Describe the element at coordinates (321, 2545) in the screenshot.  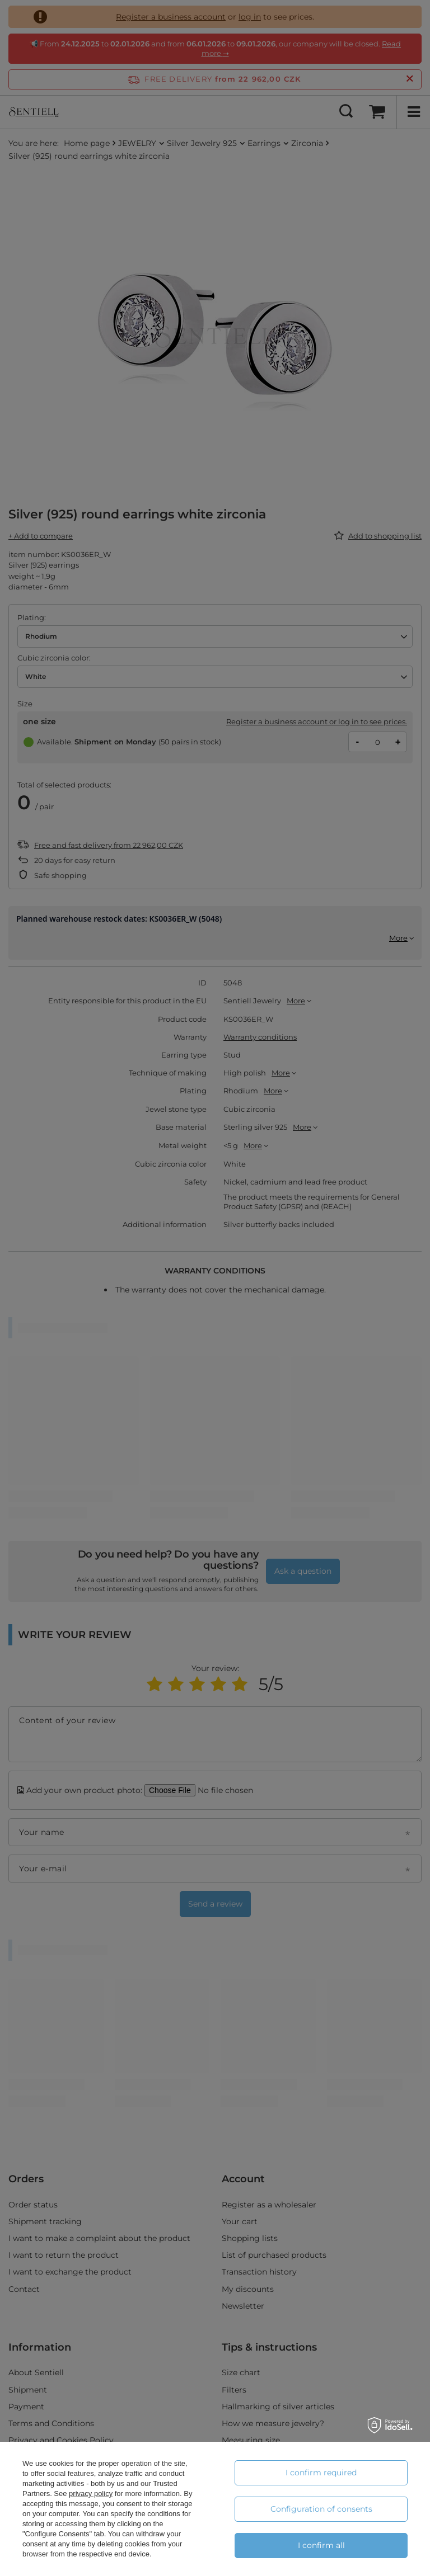
I see `I confirm all` at that location.